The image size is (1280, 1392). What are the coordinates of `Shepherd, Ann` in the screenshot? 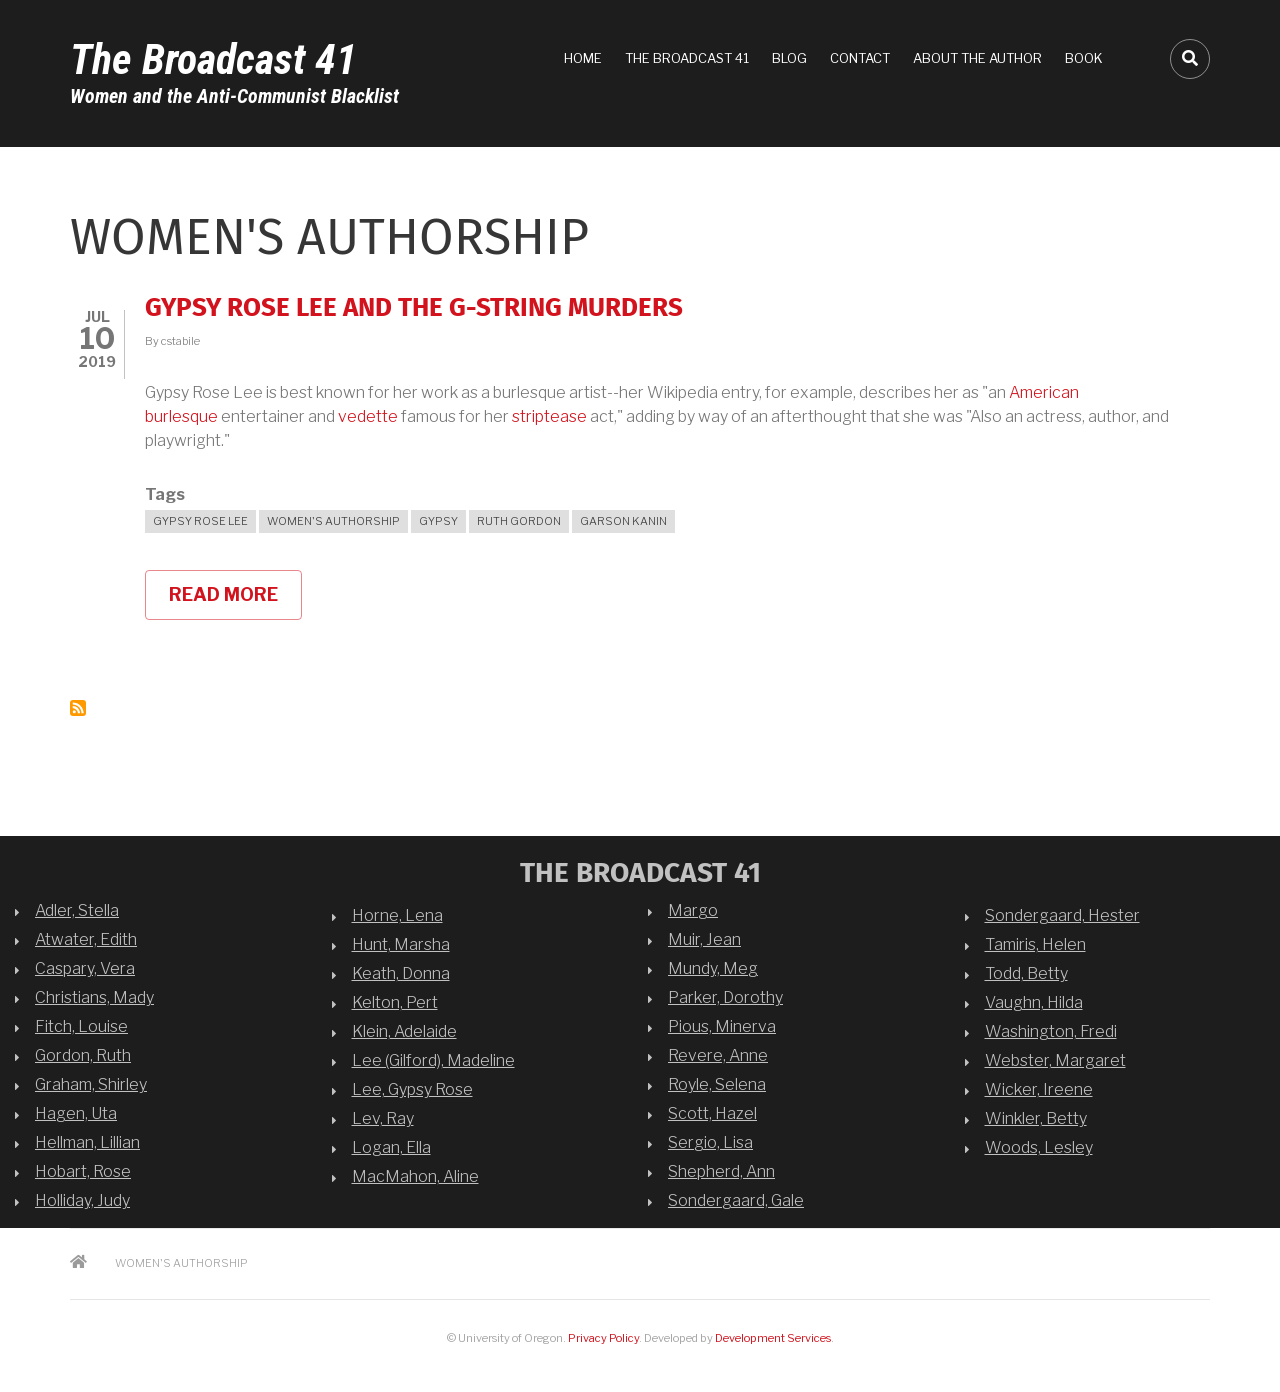 It's located at (721, 1171).